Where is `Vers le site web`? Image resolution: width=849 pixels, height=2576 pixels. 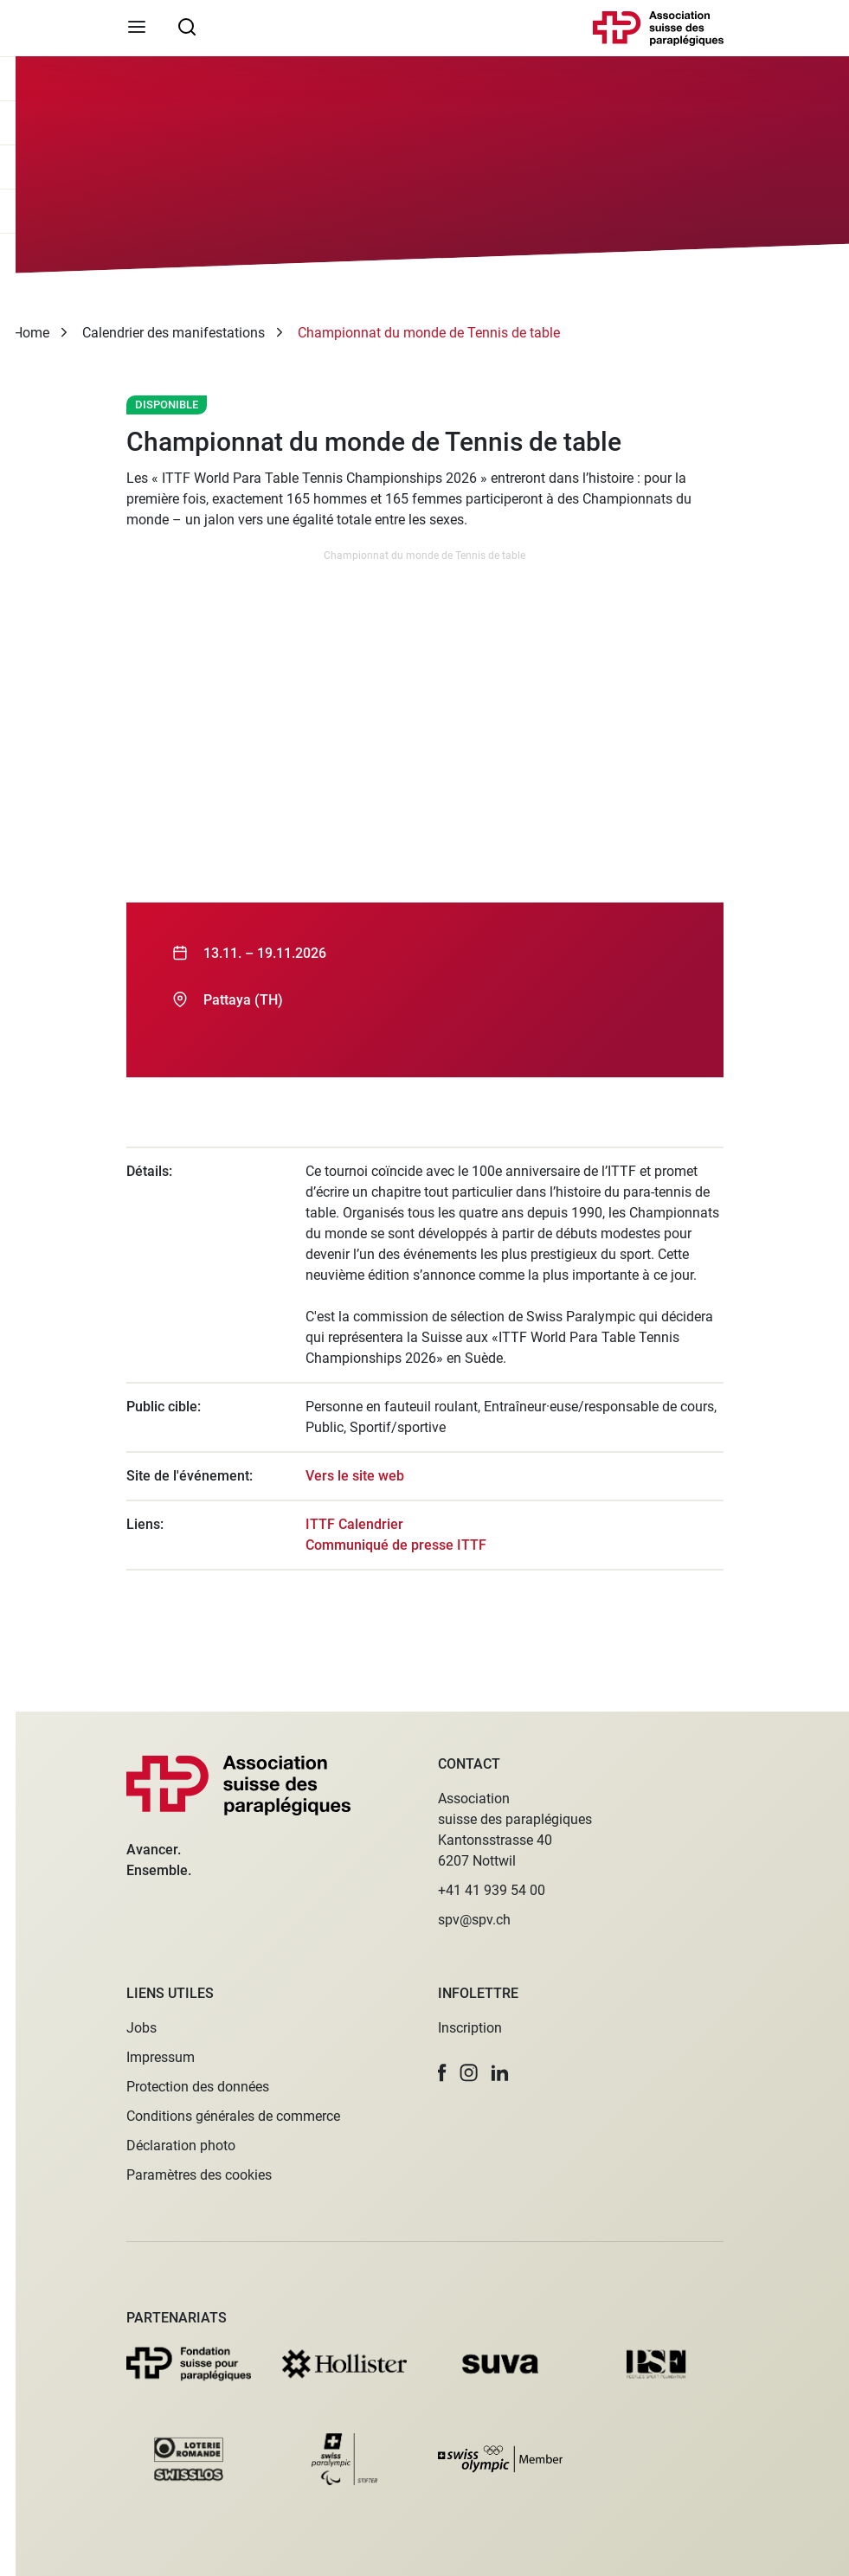
Vers le site web is located at coordinates (355, 1476).